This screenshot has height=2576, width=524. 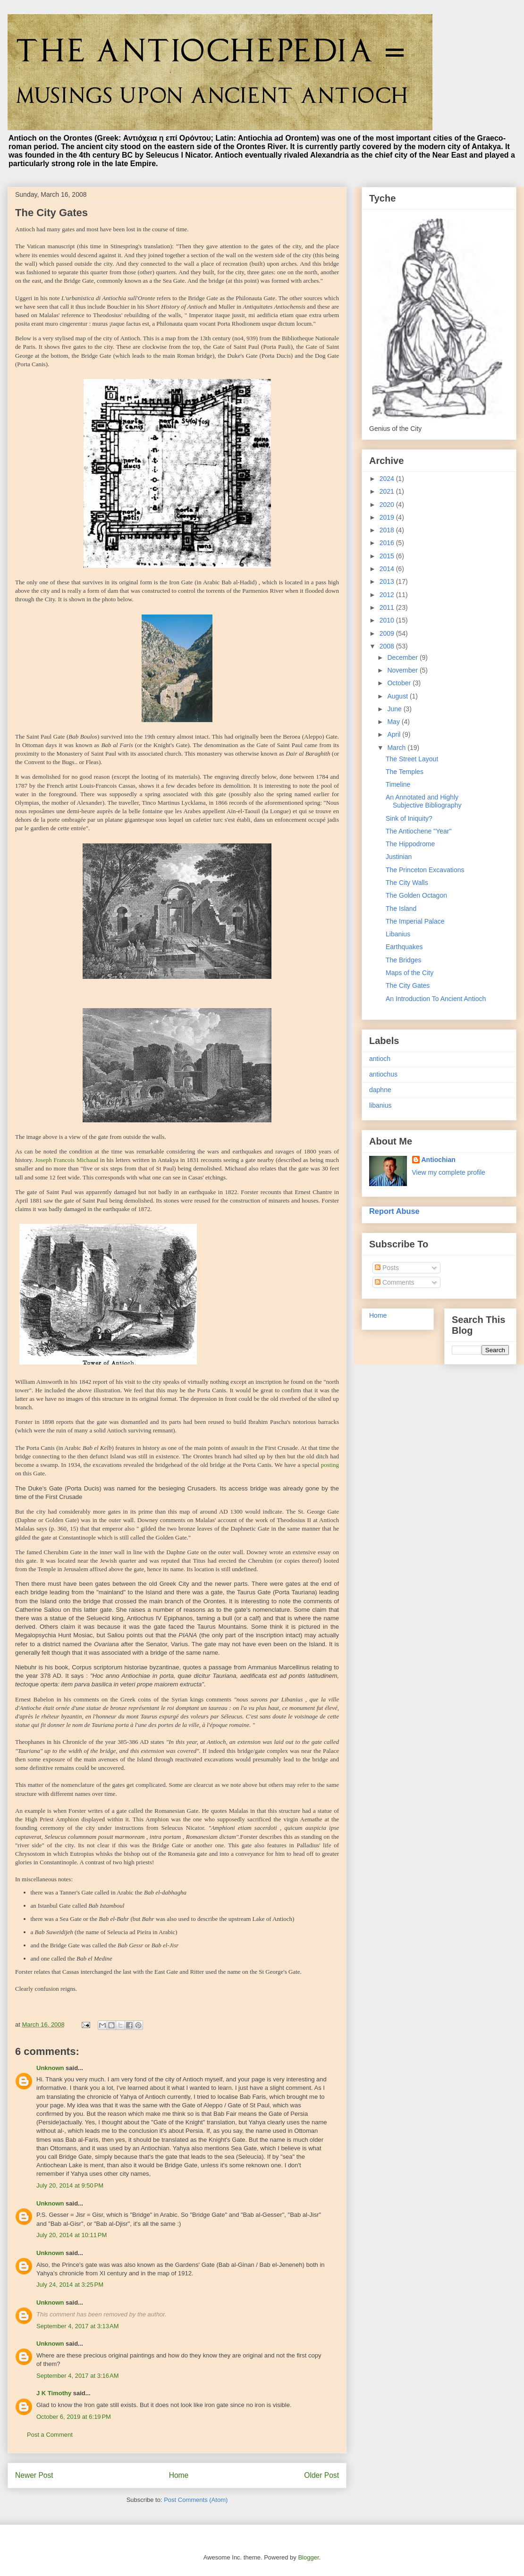 What do you see at coordinates (409, 973) in the screenshot?
I see `Maps of the City` at bounding box center [409, 973].